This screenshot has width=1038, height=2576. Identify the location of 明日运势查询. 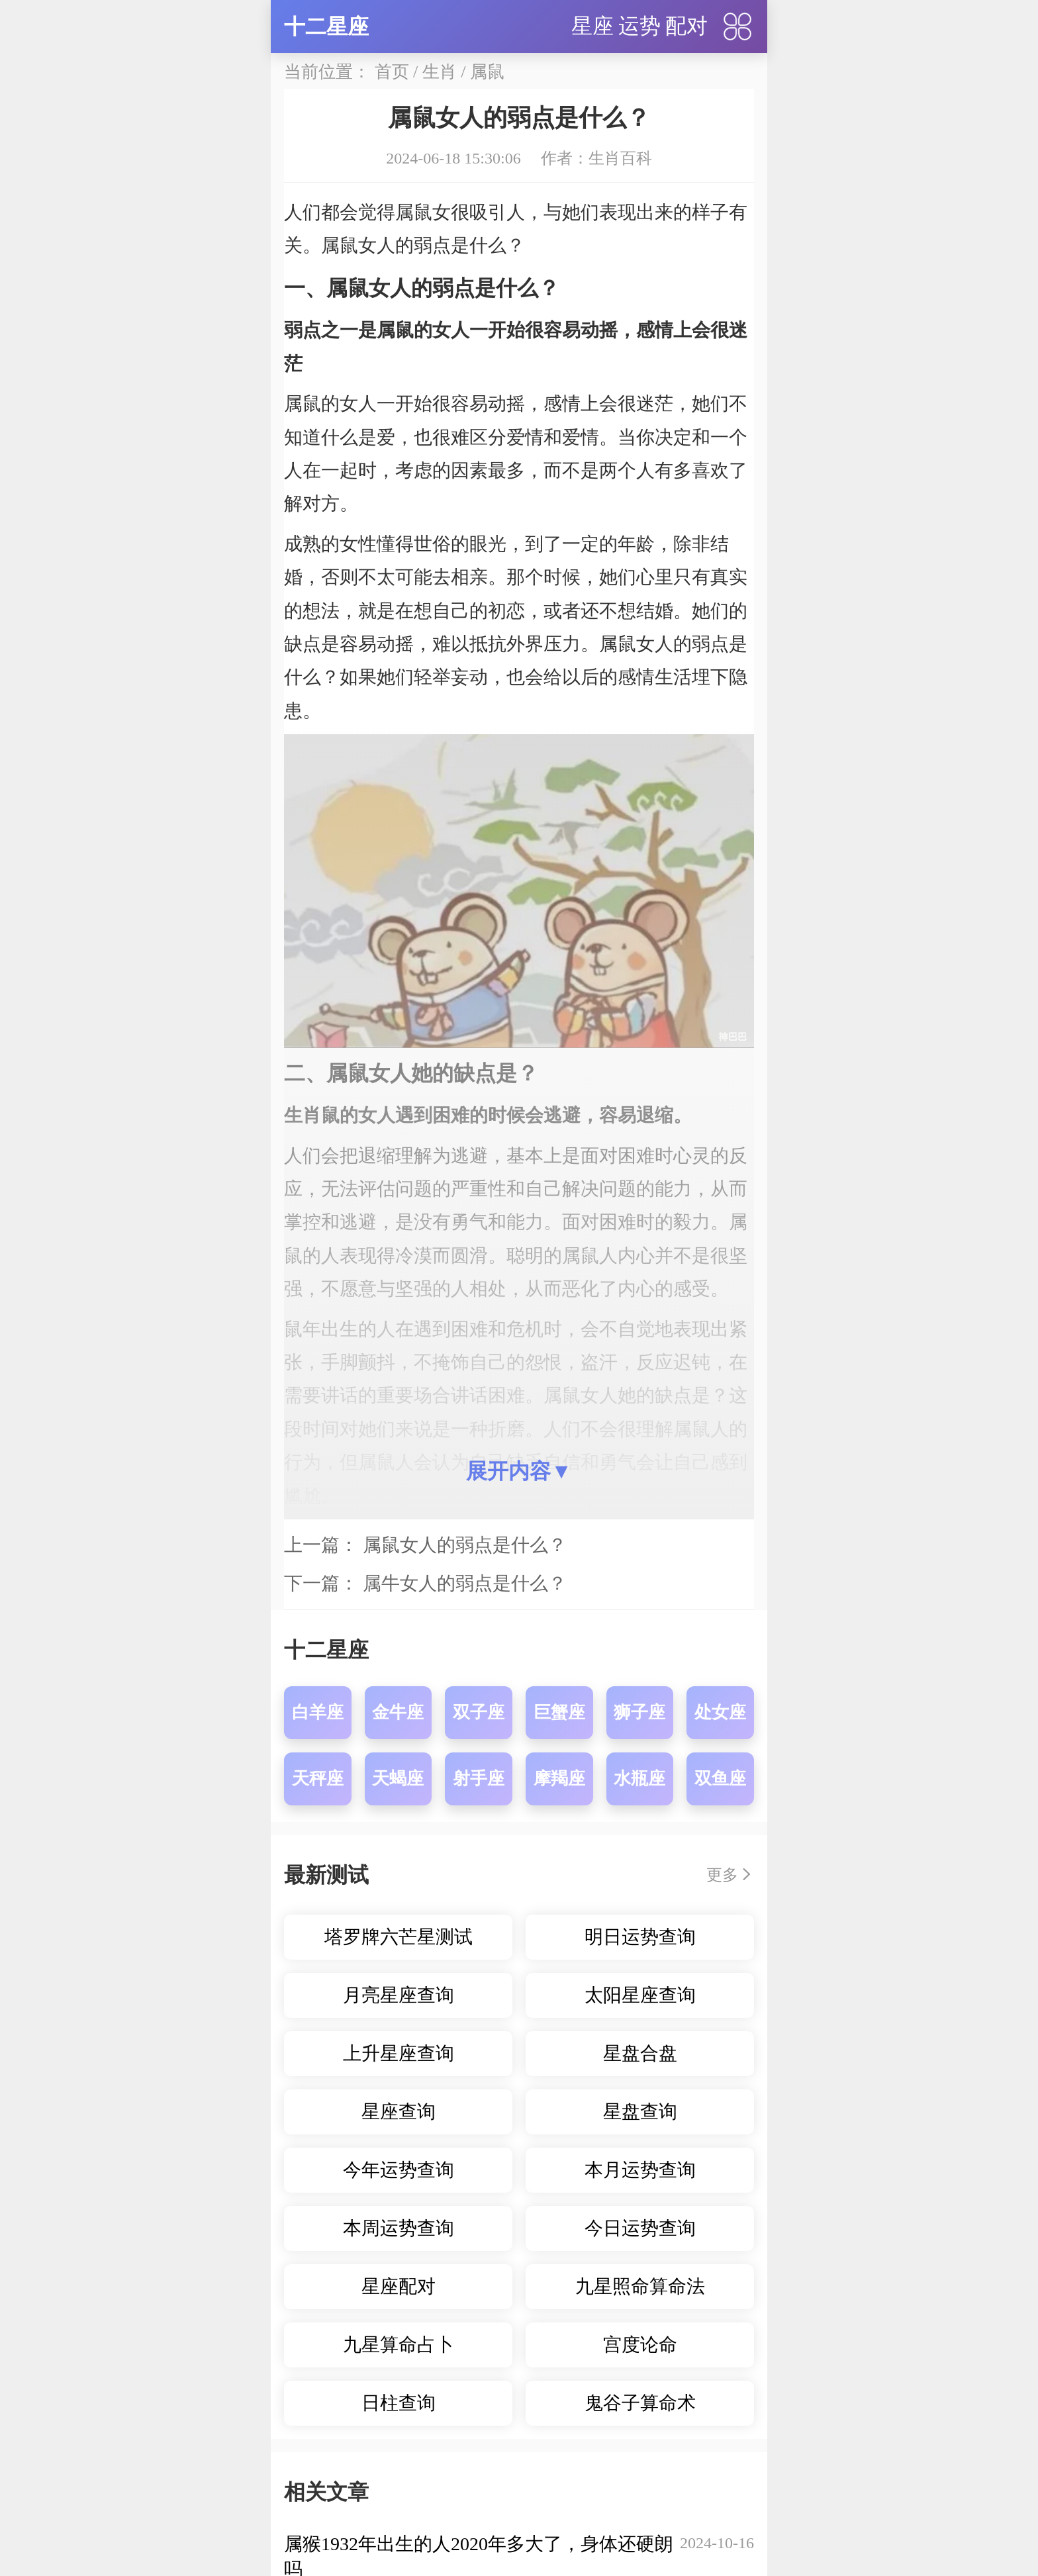
(640, 1937).